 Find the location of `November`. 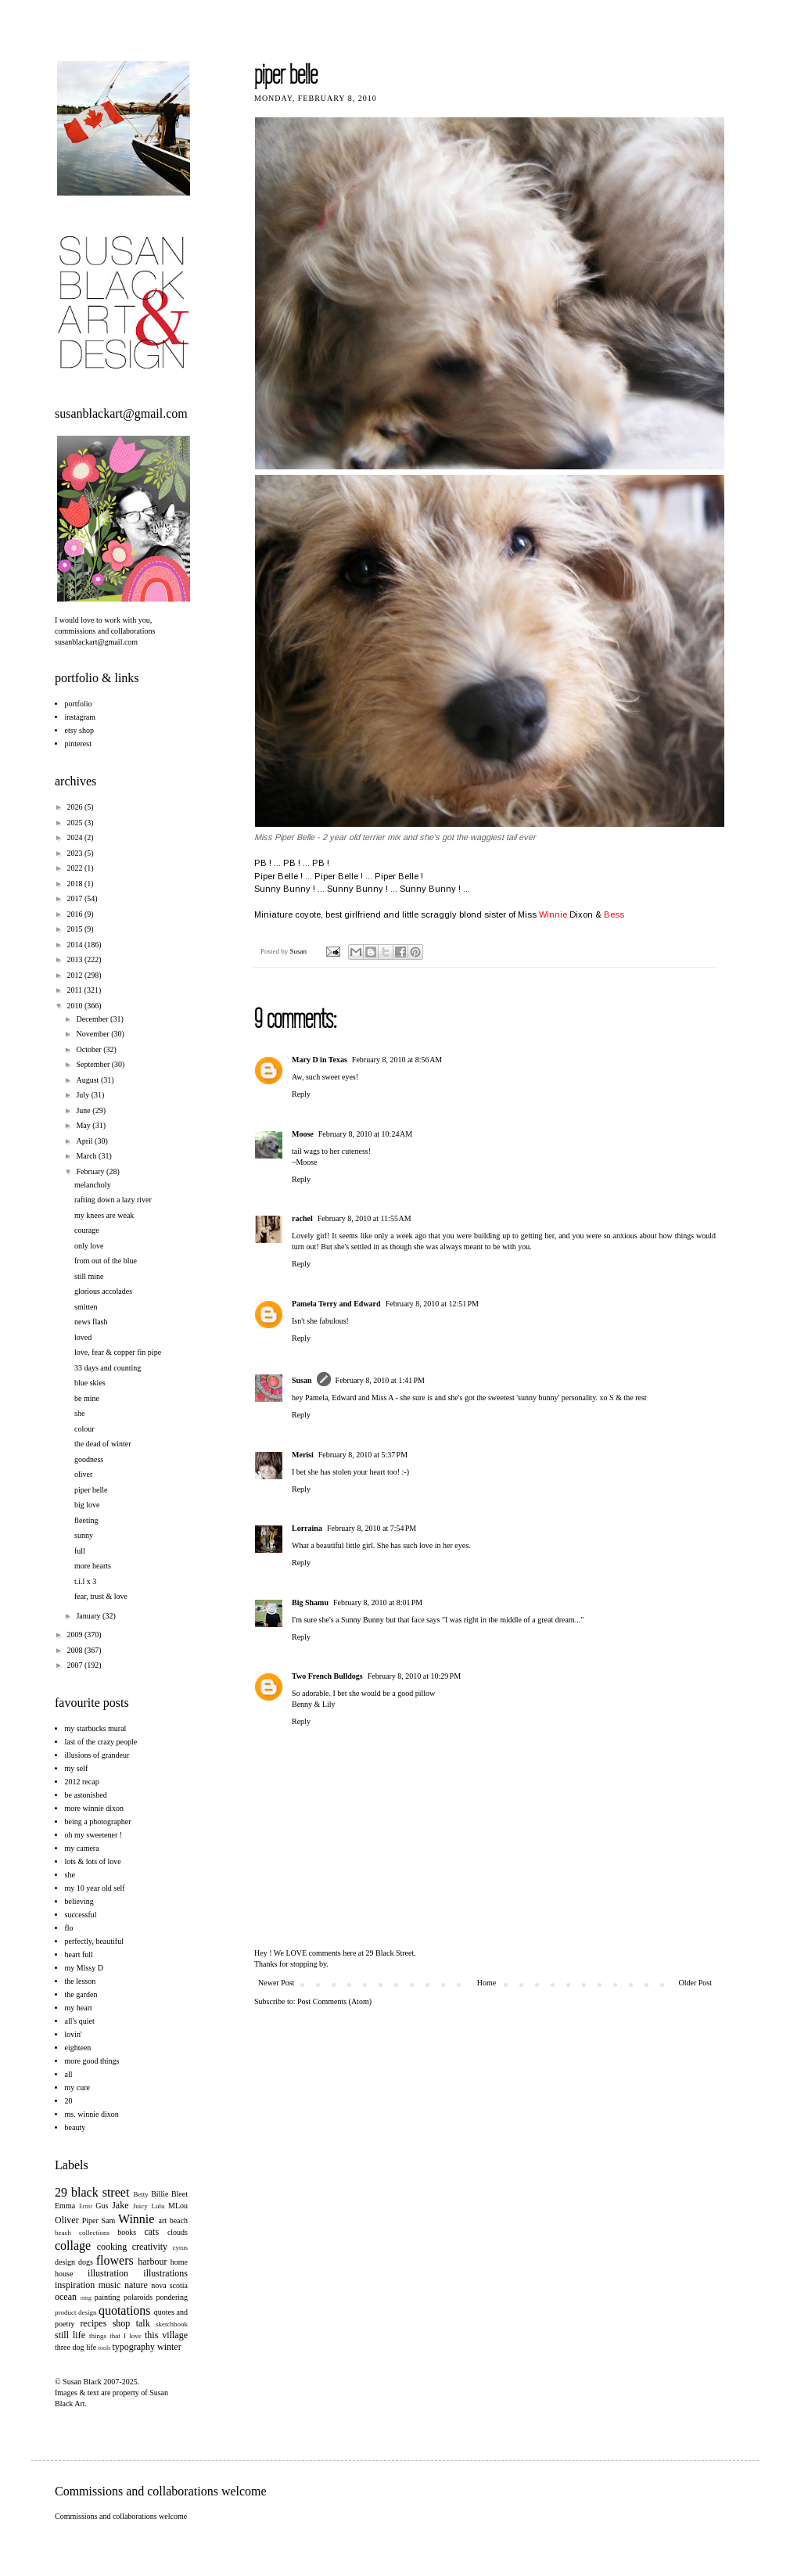

November is located at coordinates (93, 1033).